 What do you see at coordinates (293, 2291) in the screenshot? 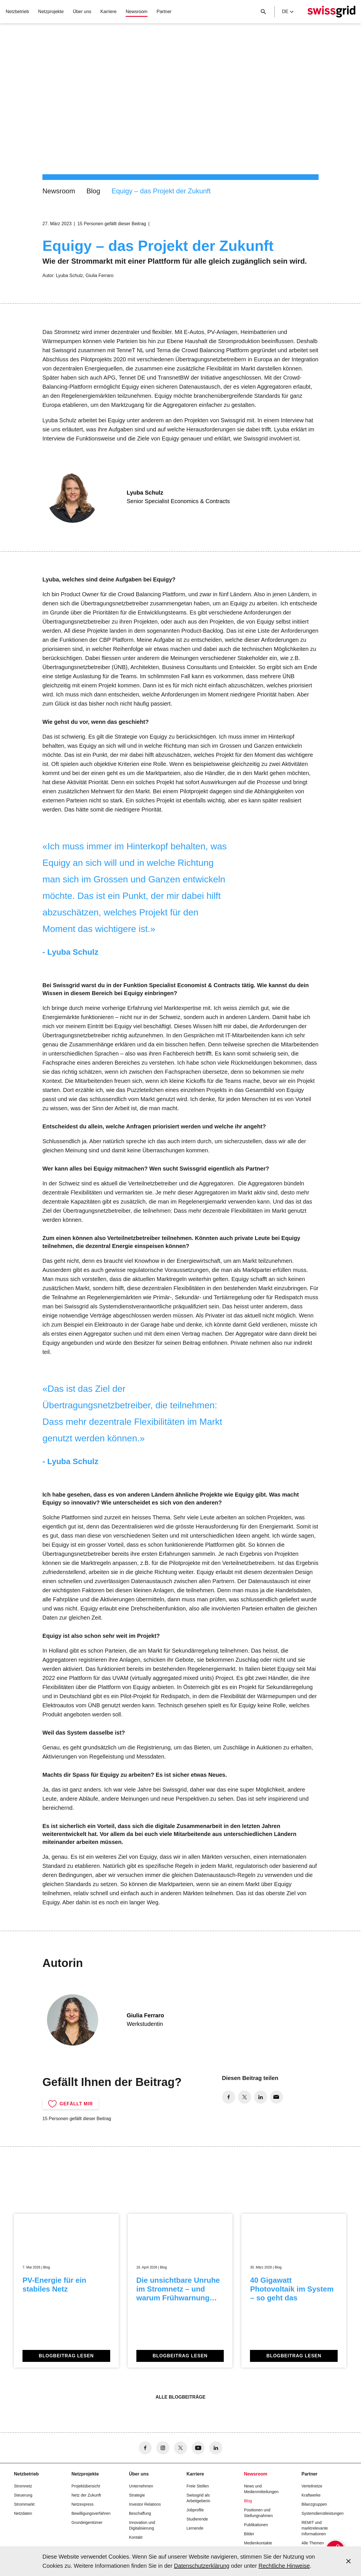
I see `[40 Gigawatt Photovoltaik im System – so geht das]` at bounding box center [293, 2291].